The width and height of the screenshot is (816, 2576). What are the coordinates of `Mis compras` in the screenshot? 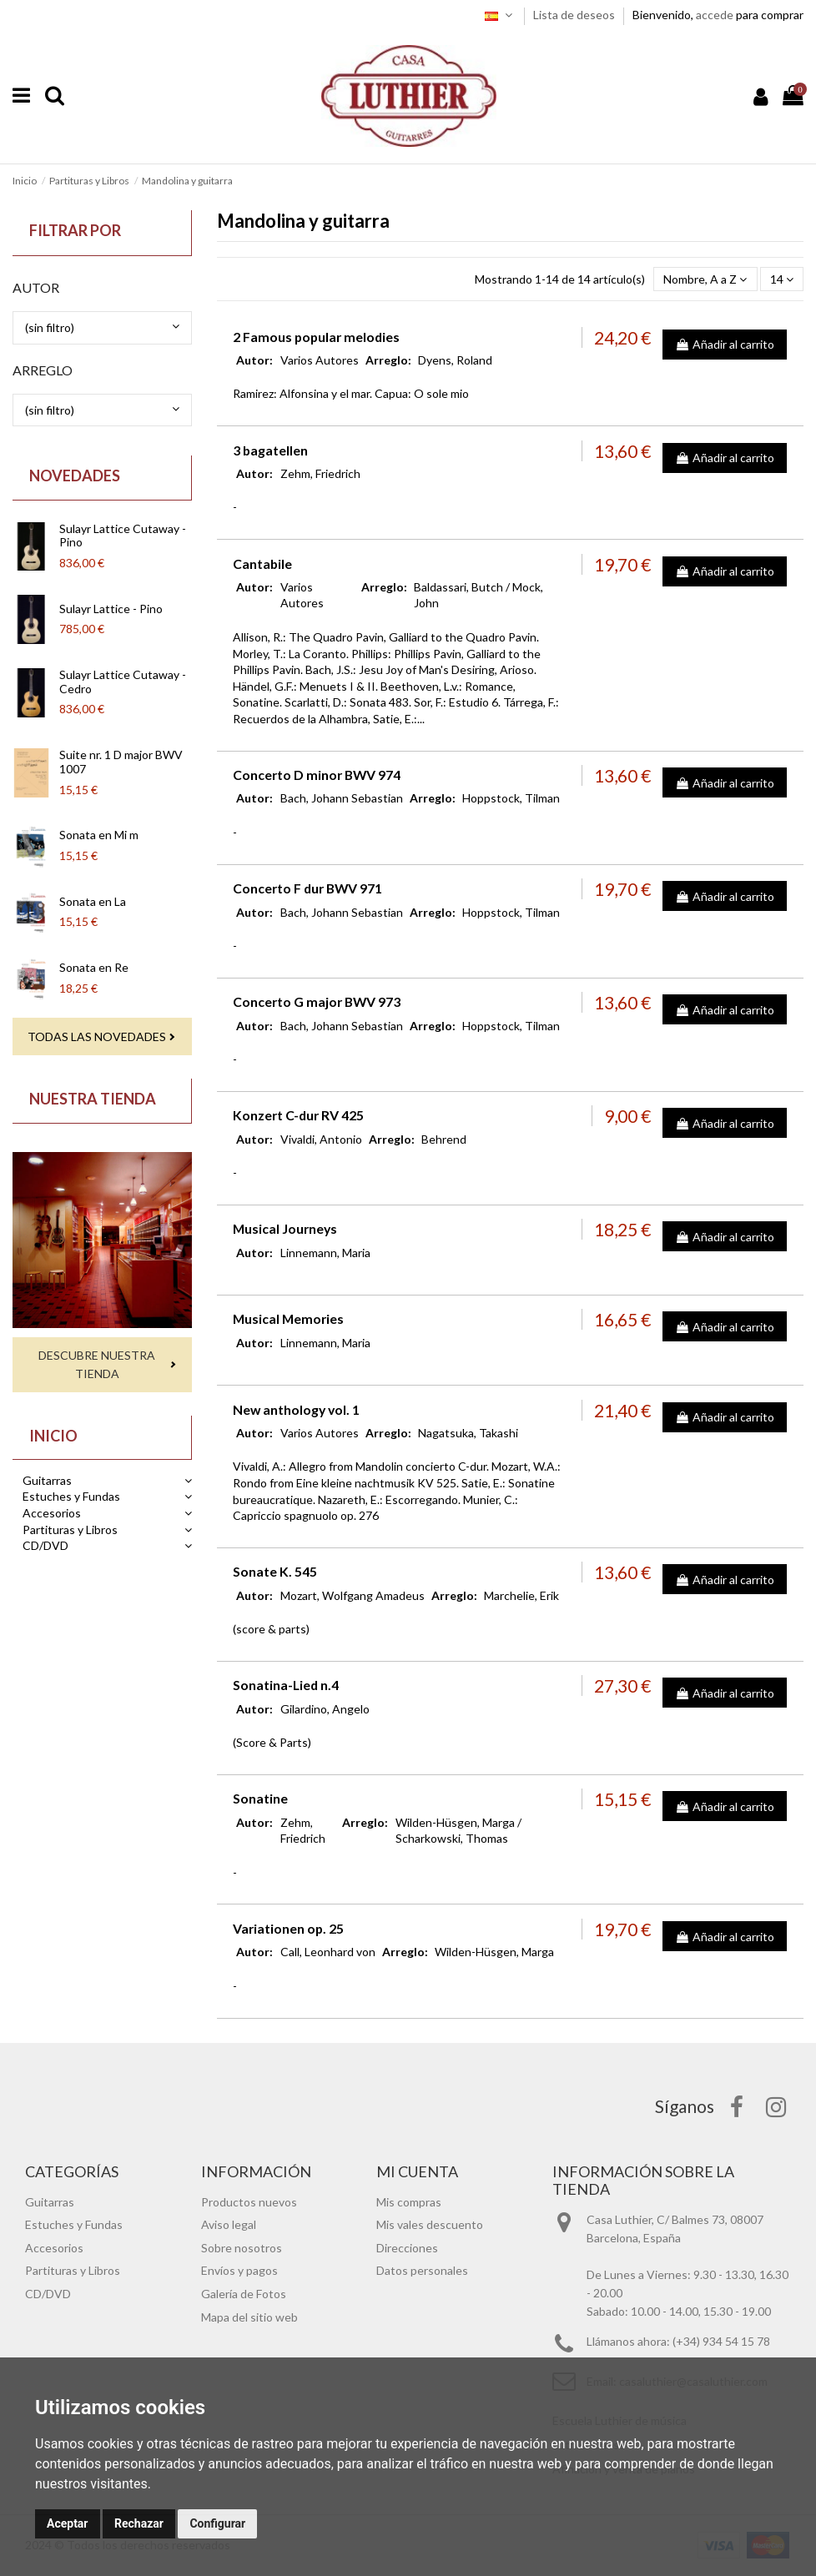 It's located at (408, 2202).